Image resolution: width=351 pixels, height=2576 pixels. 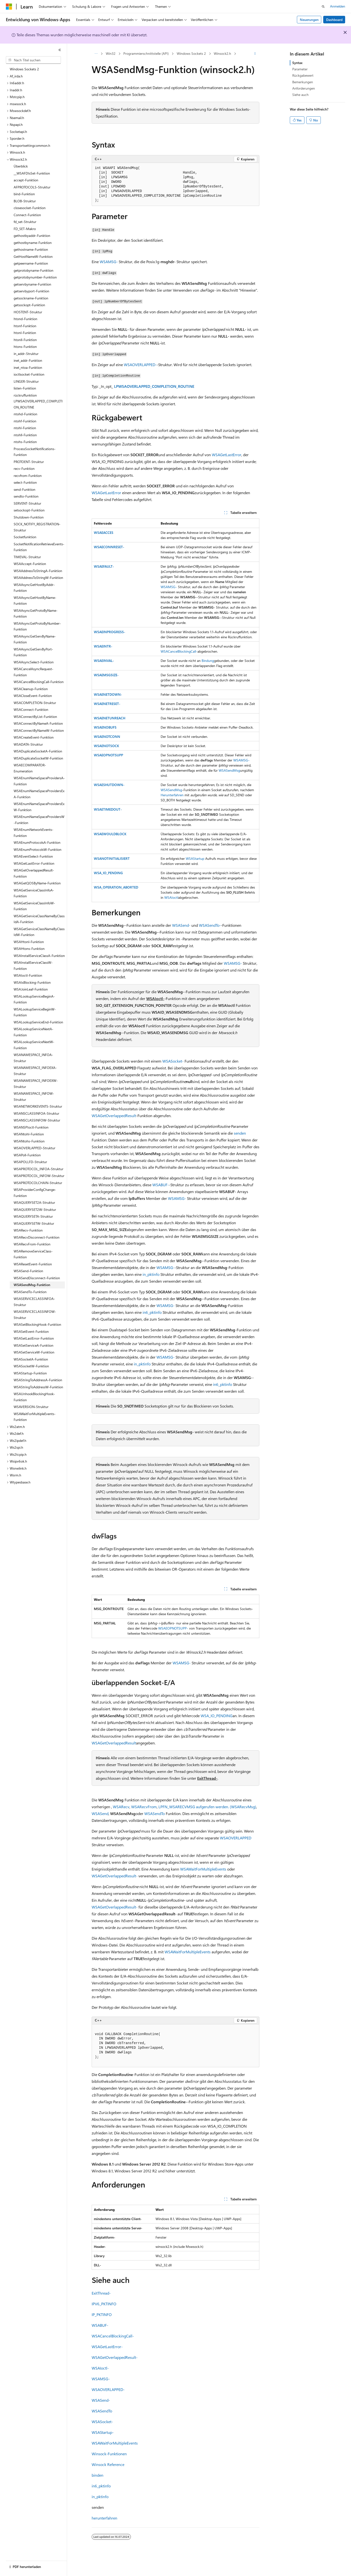 I want to click on Programmierschnittstelle (API), so click(x=146, y=53).